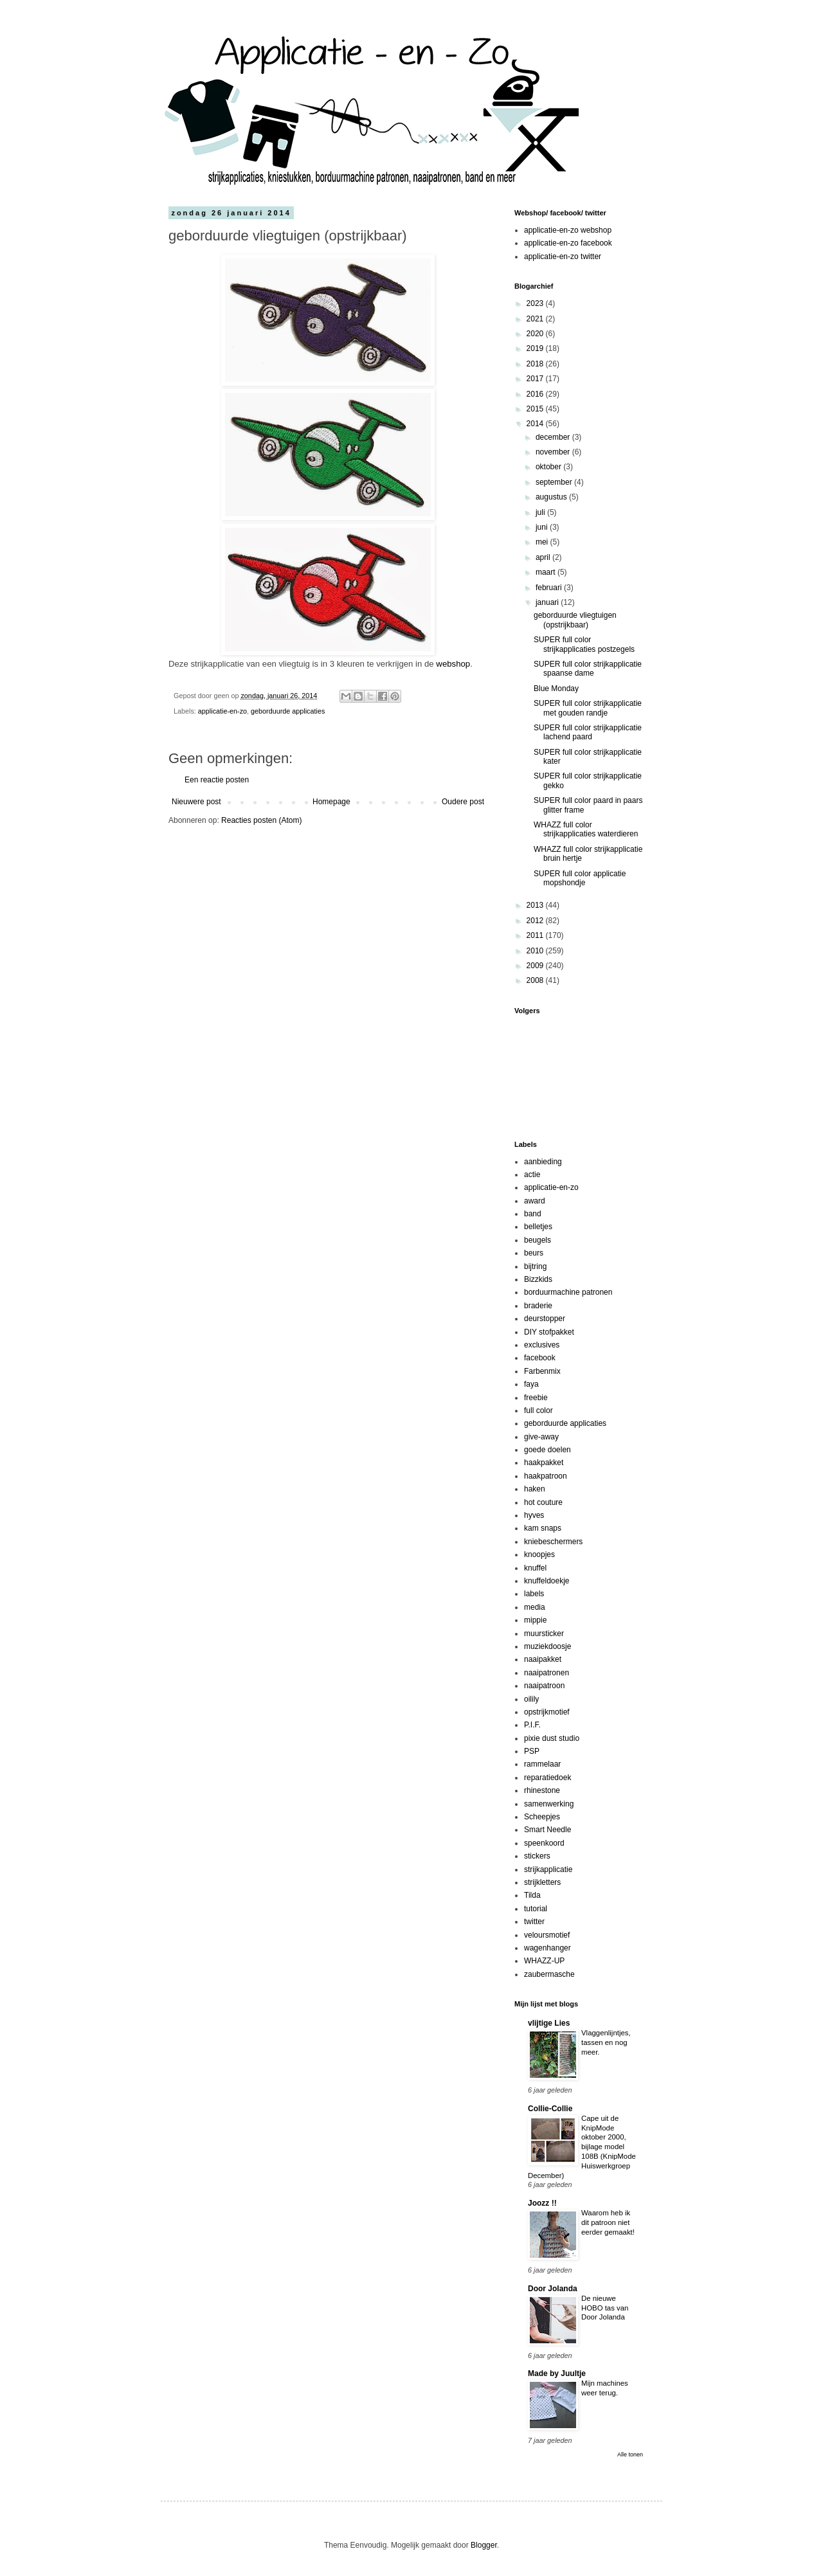 This screenshot has height=2576, width=823. I want to click on muziekdoosje, so click(547, 1646).